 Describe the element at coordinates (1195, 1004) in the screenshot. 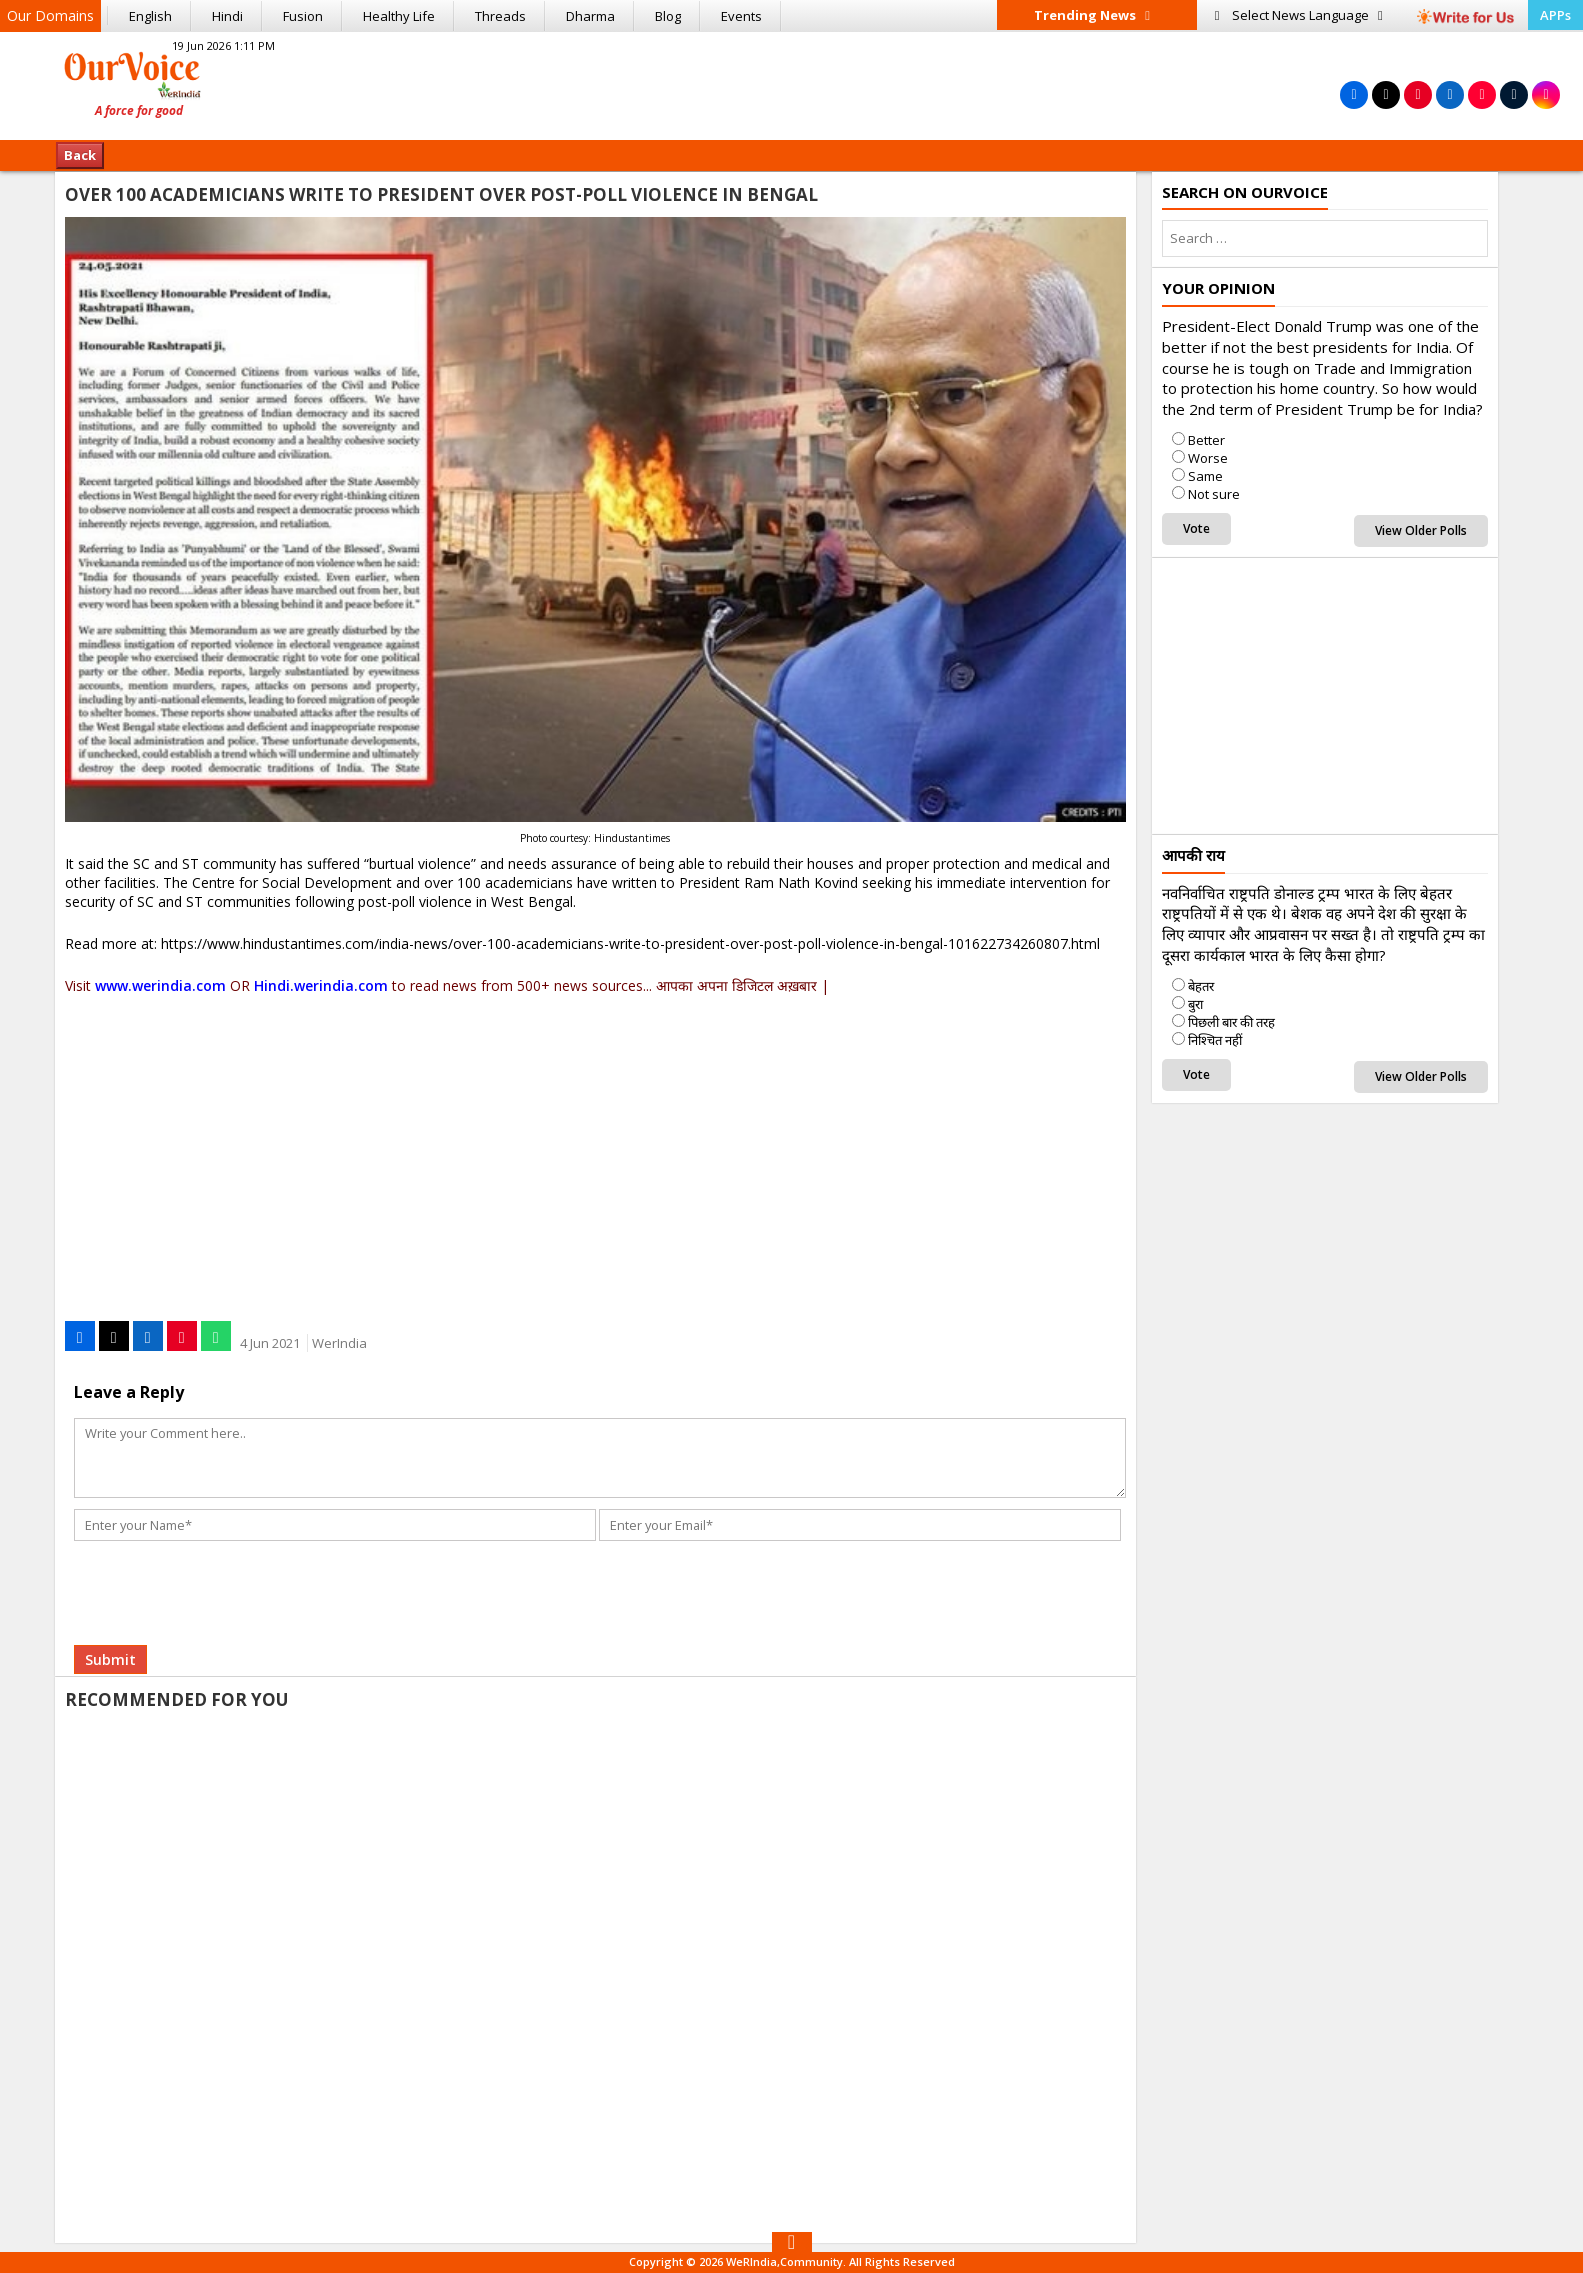

I see `बुरा` at that location.